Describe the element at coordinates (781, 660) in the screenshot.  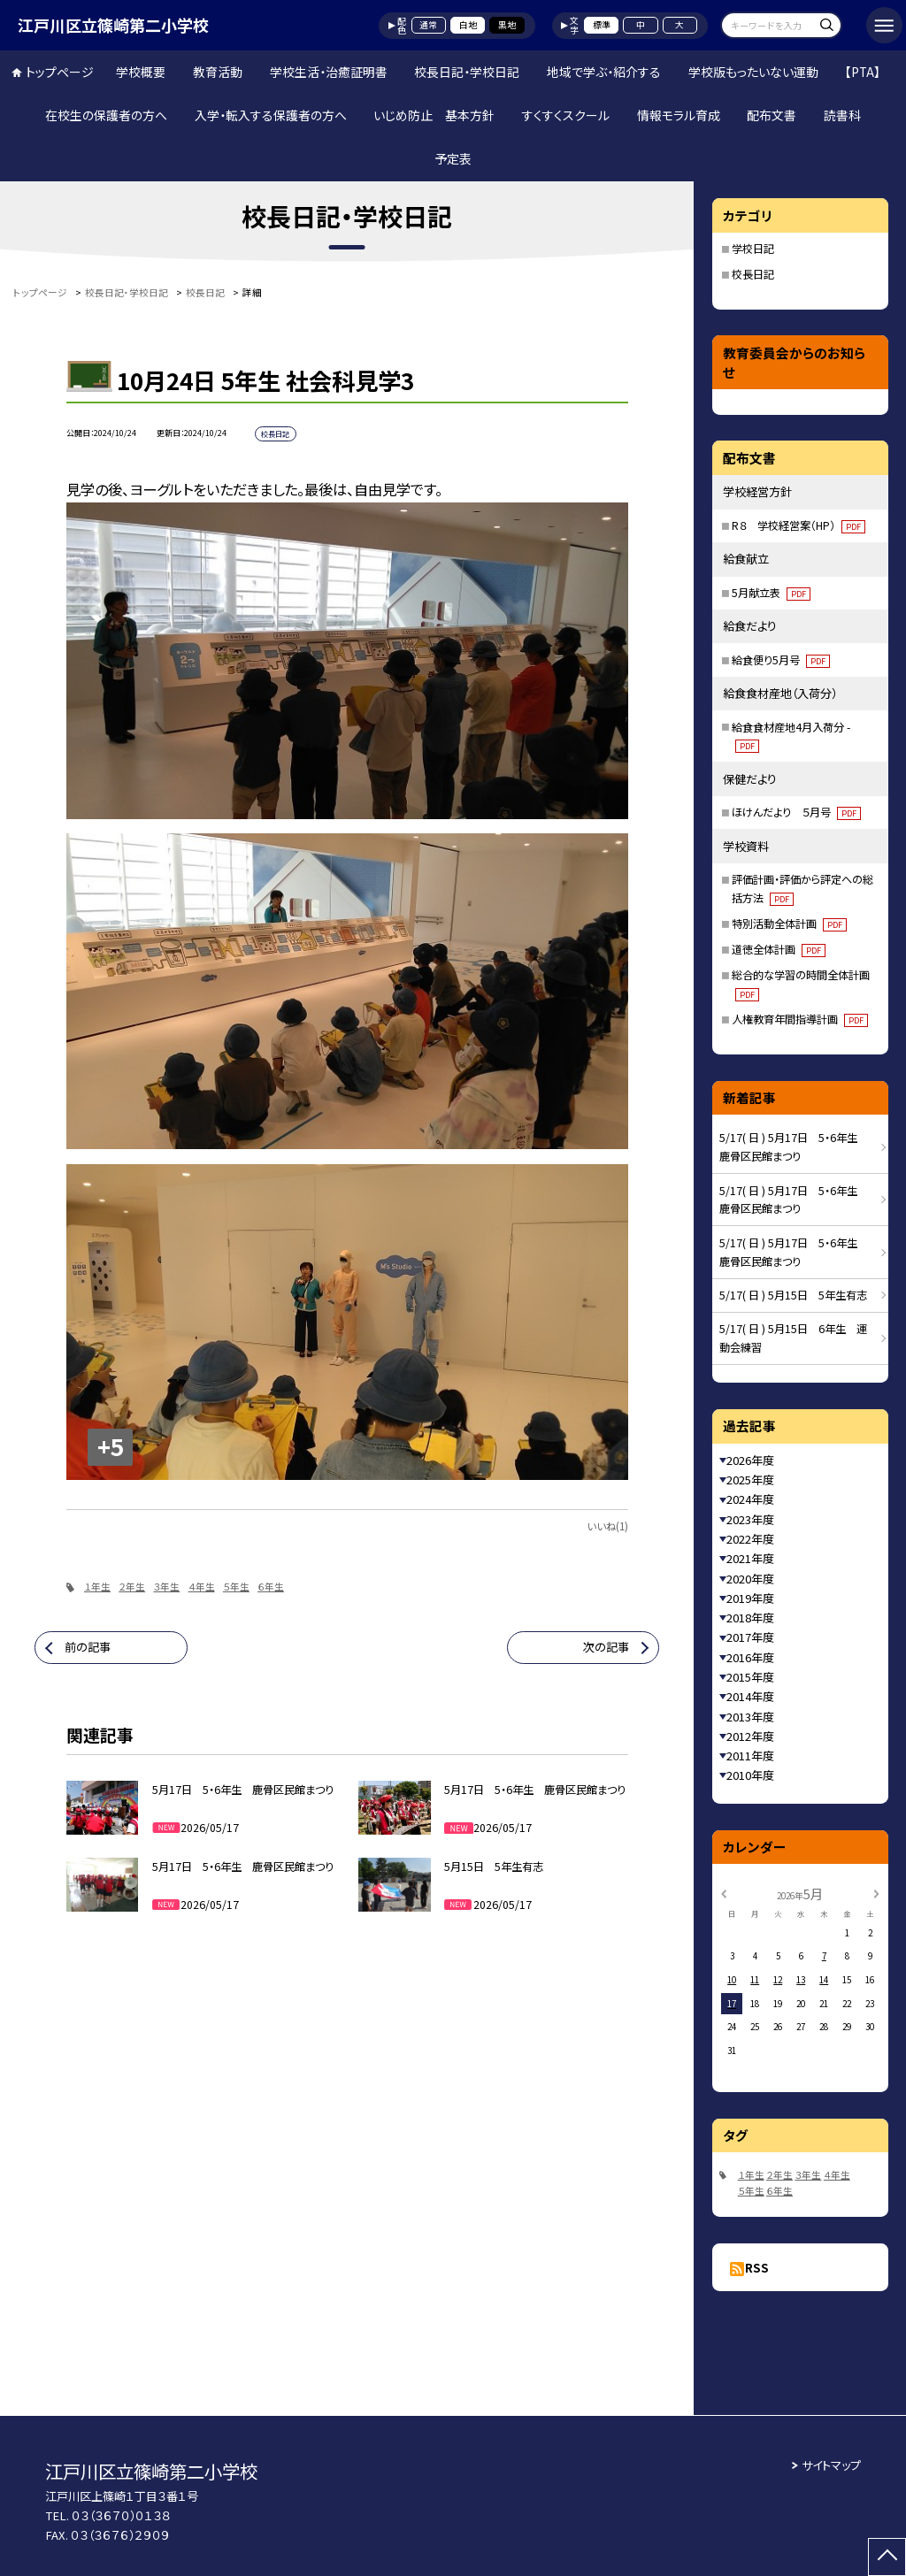
I see `給食便り5月号` at that location.